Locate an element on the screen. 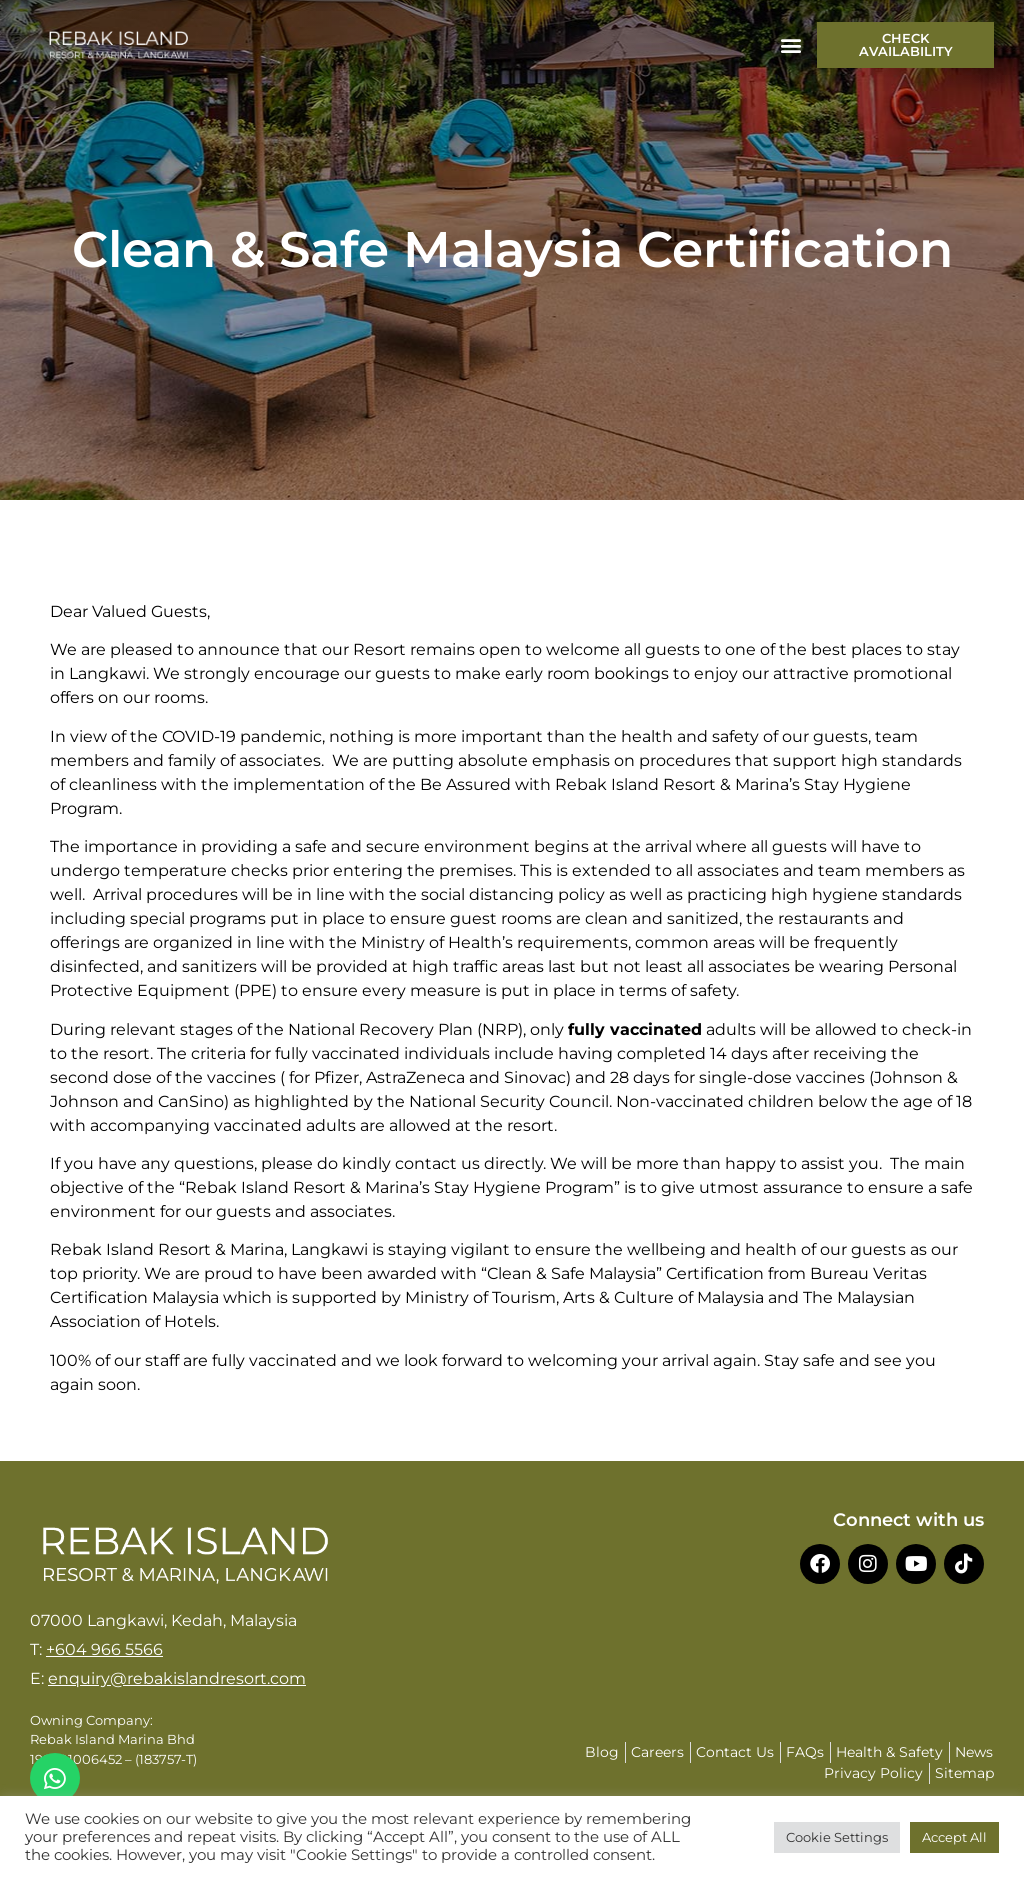 Image resolution: width=1024 pixels, height=1878 pixels. Cookie Settings [button] is located at coordinates (837, 1837).